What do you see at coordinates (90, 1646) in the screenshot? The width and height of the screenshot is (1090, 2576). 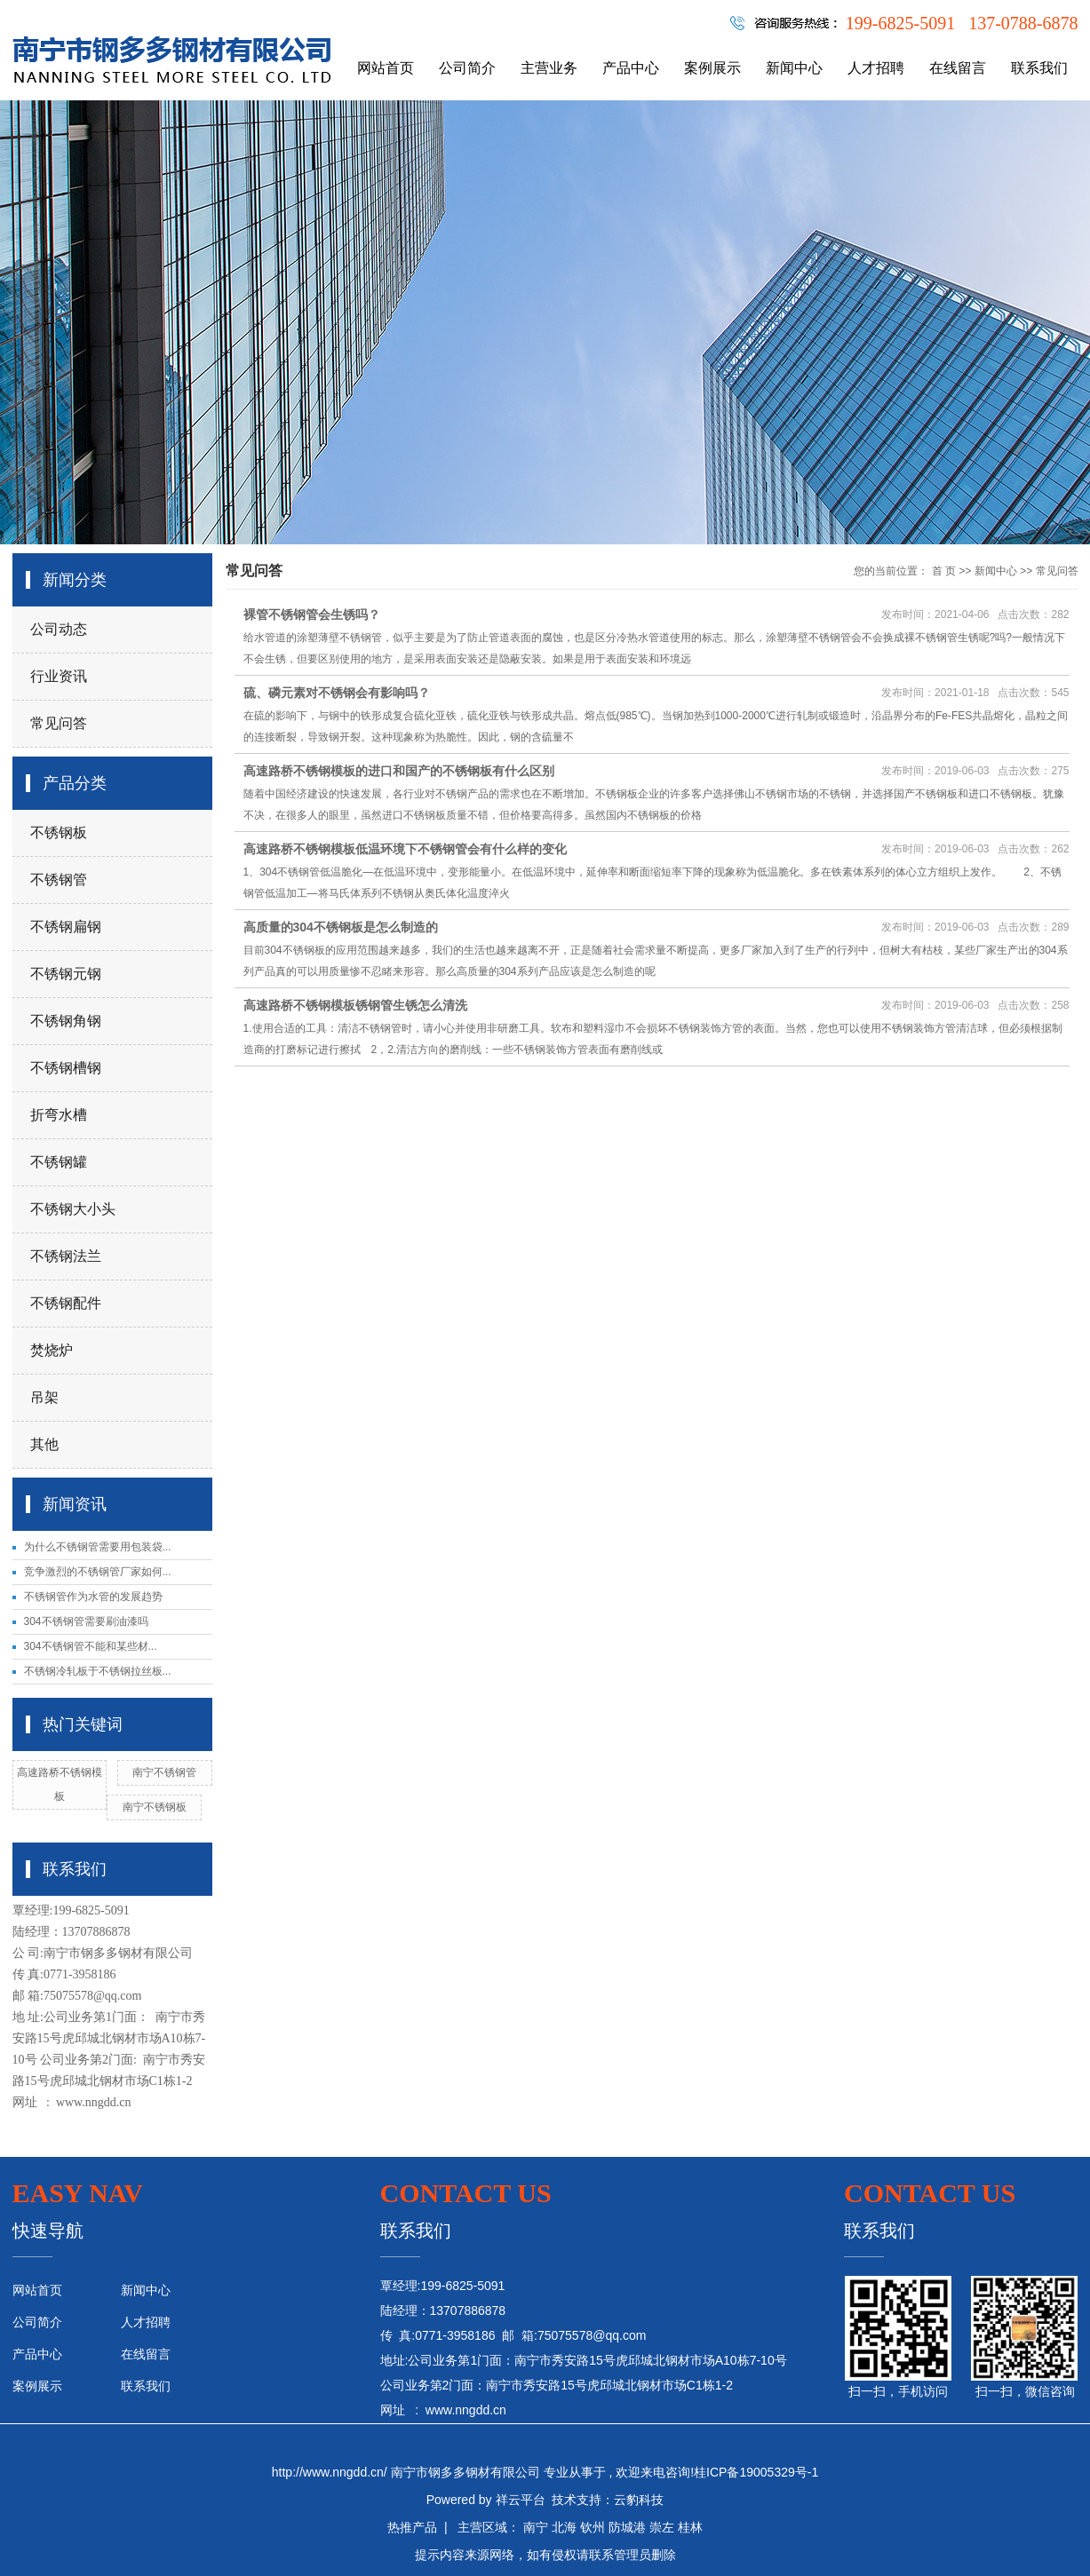 I see `304不锈钢管不能和某些材...` at bounding box center [90, 1646].